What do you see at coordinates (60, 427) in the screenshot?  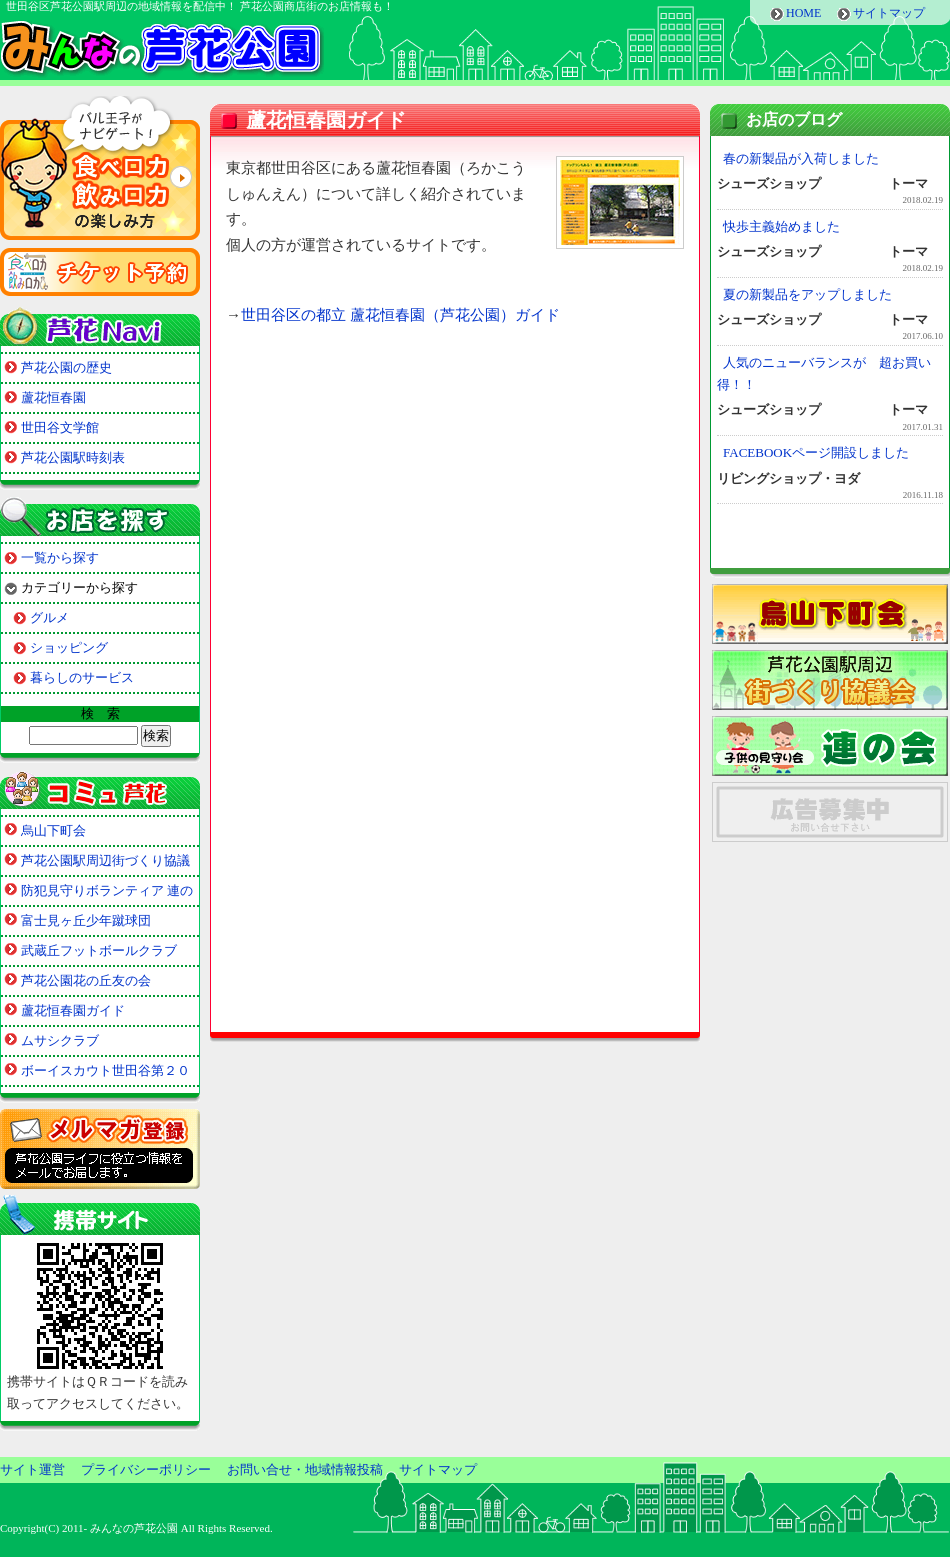 I see `世田谷文学館` at bounding box center [60, 427].